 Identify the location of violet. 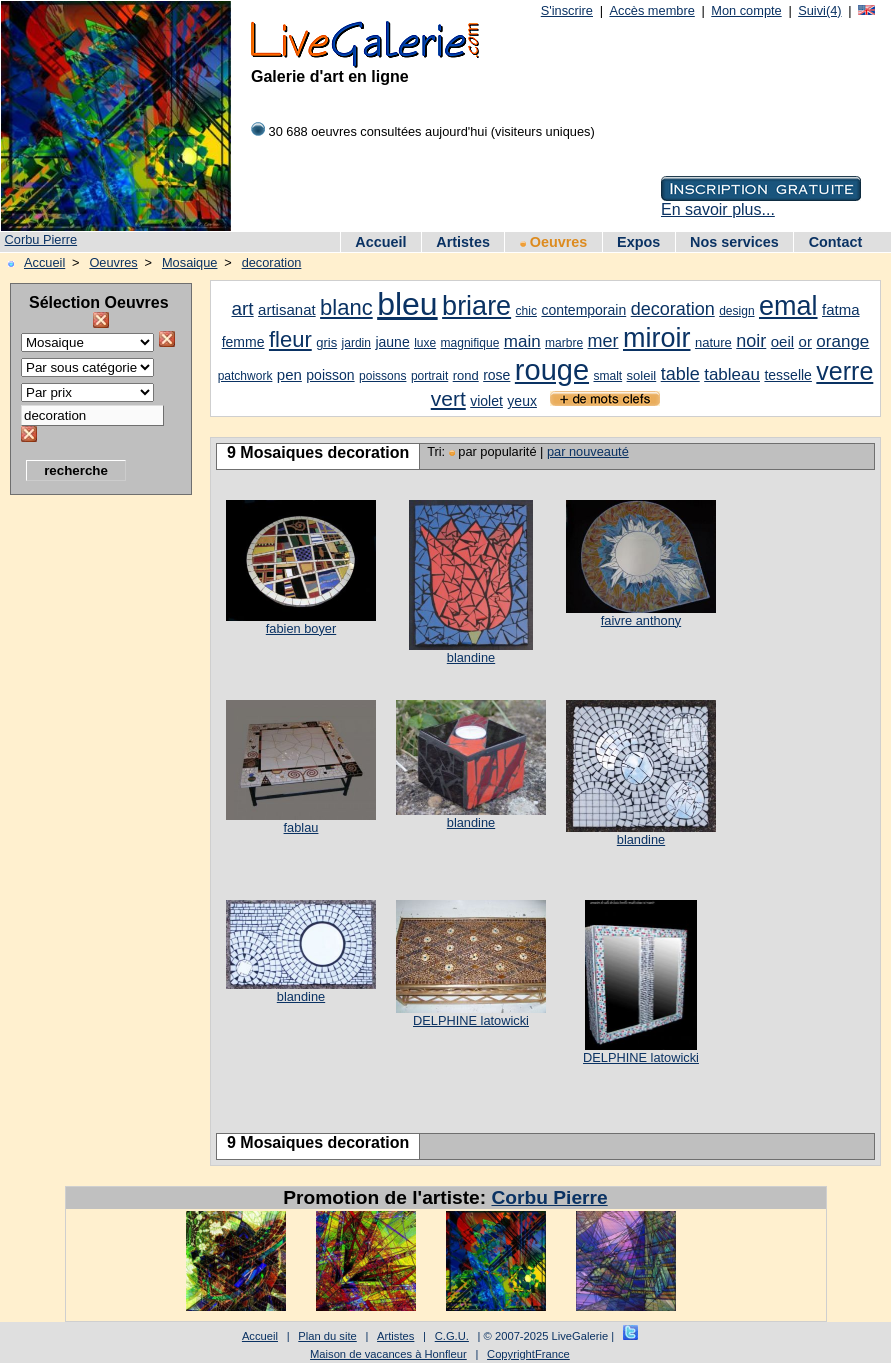
(486, 401).